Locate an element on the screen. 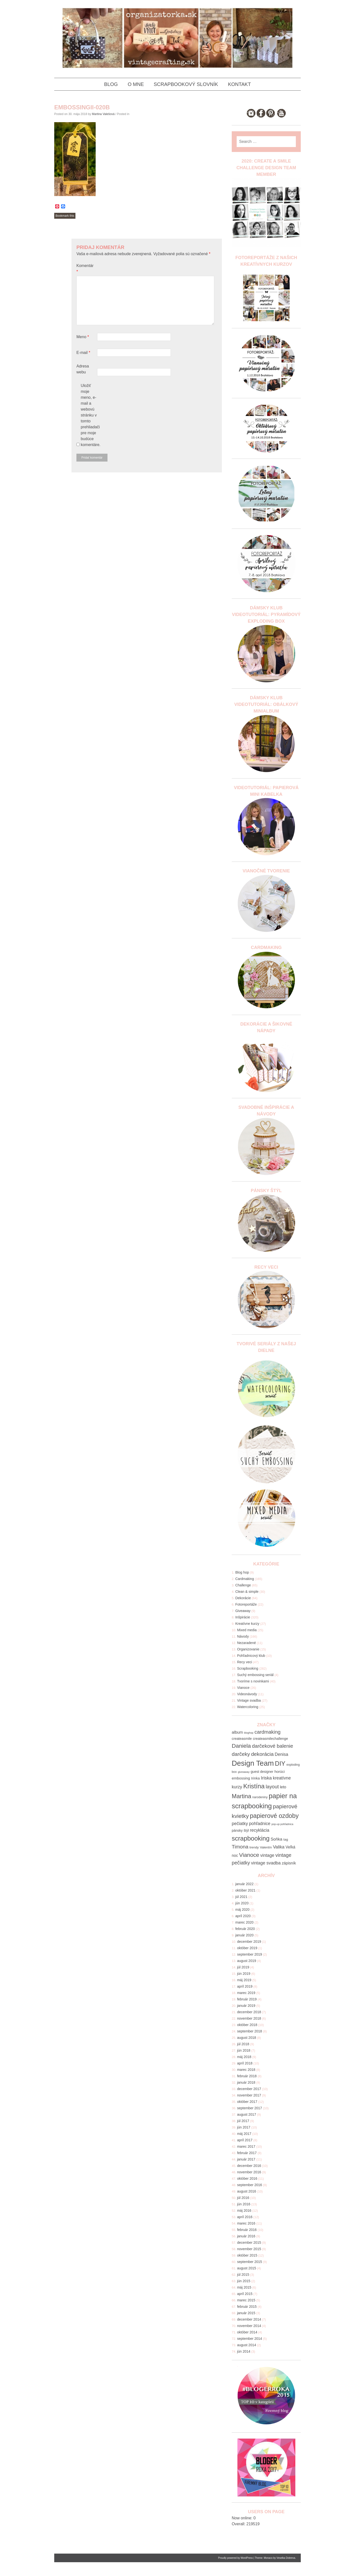 Image resolution: width=355 pixels, height=2576 pixels. createasmilechallenge [createasmilechallenge (12 položiek)] is located at coordinates (270, 1739).